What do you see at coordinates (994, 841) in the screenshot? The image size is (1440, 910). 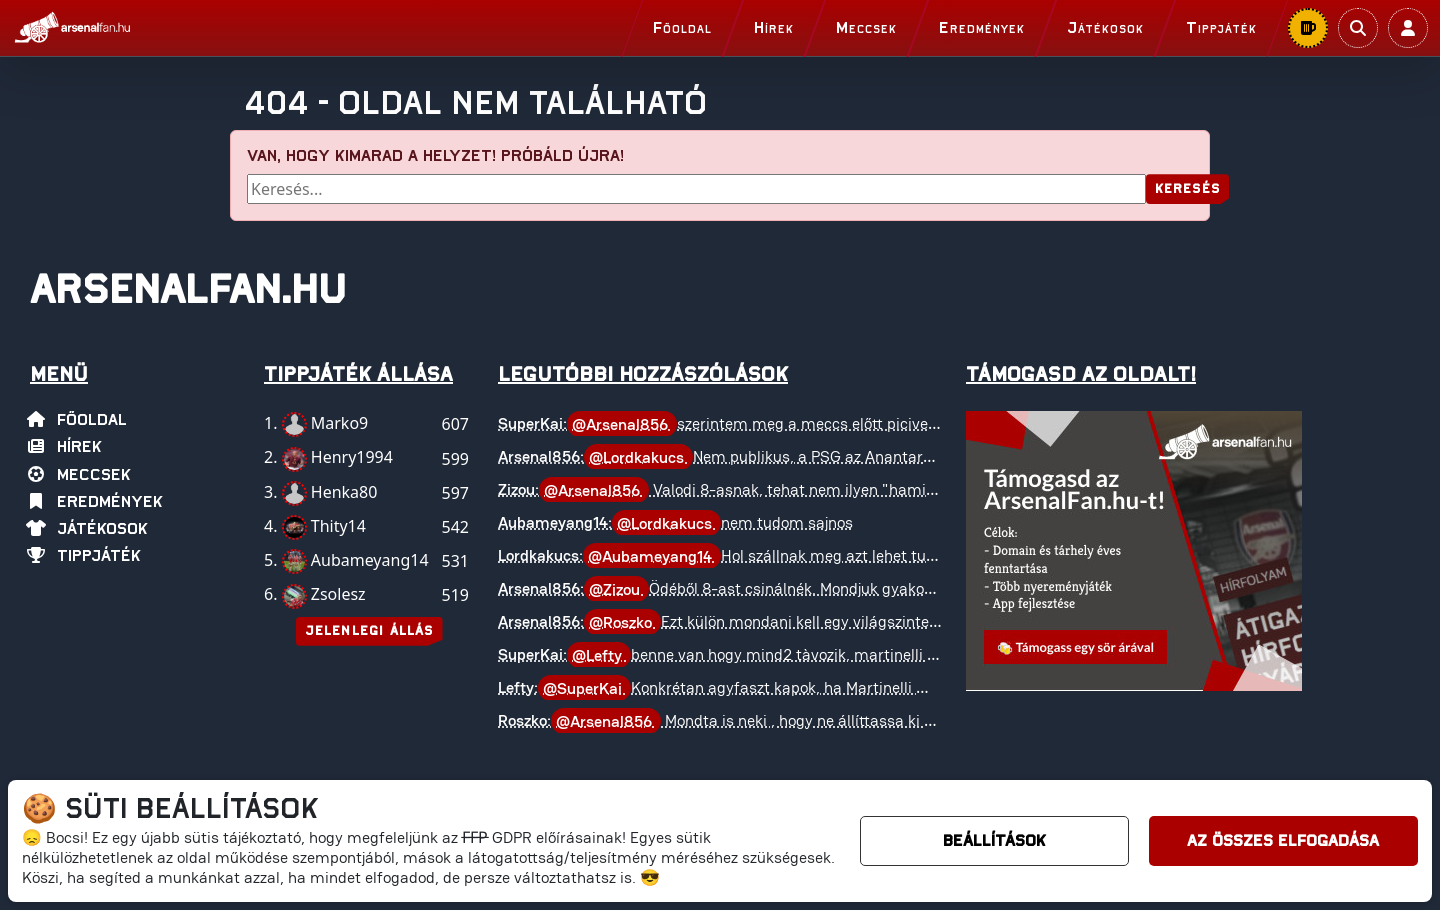 I see `Beállítások` at bounding box center [994, 841].